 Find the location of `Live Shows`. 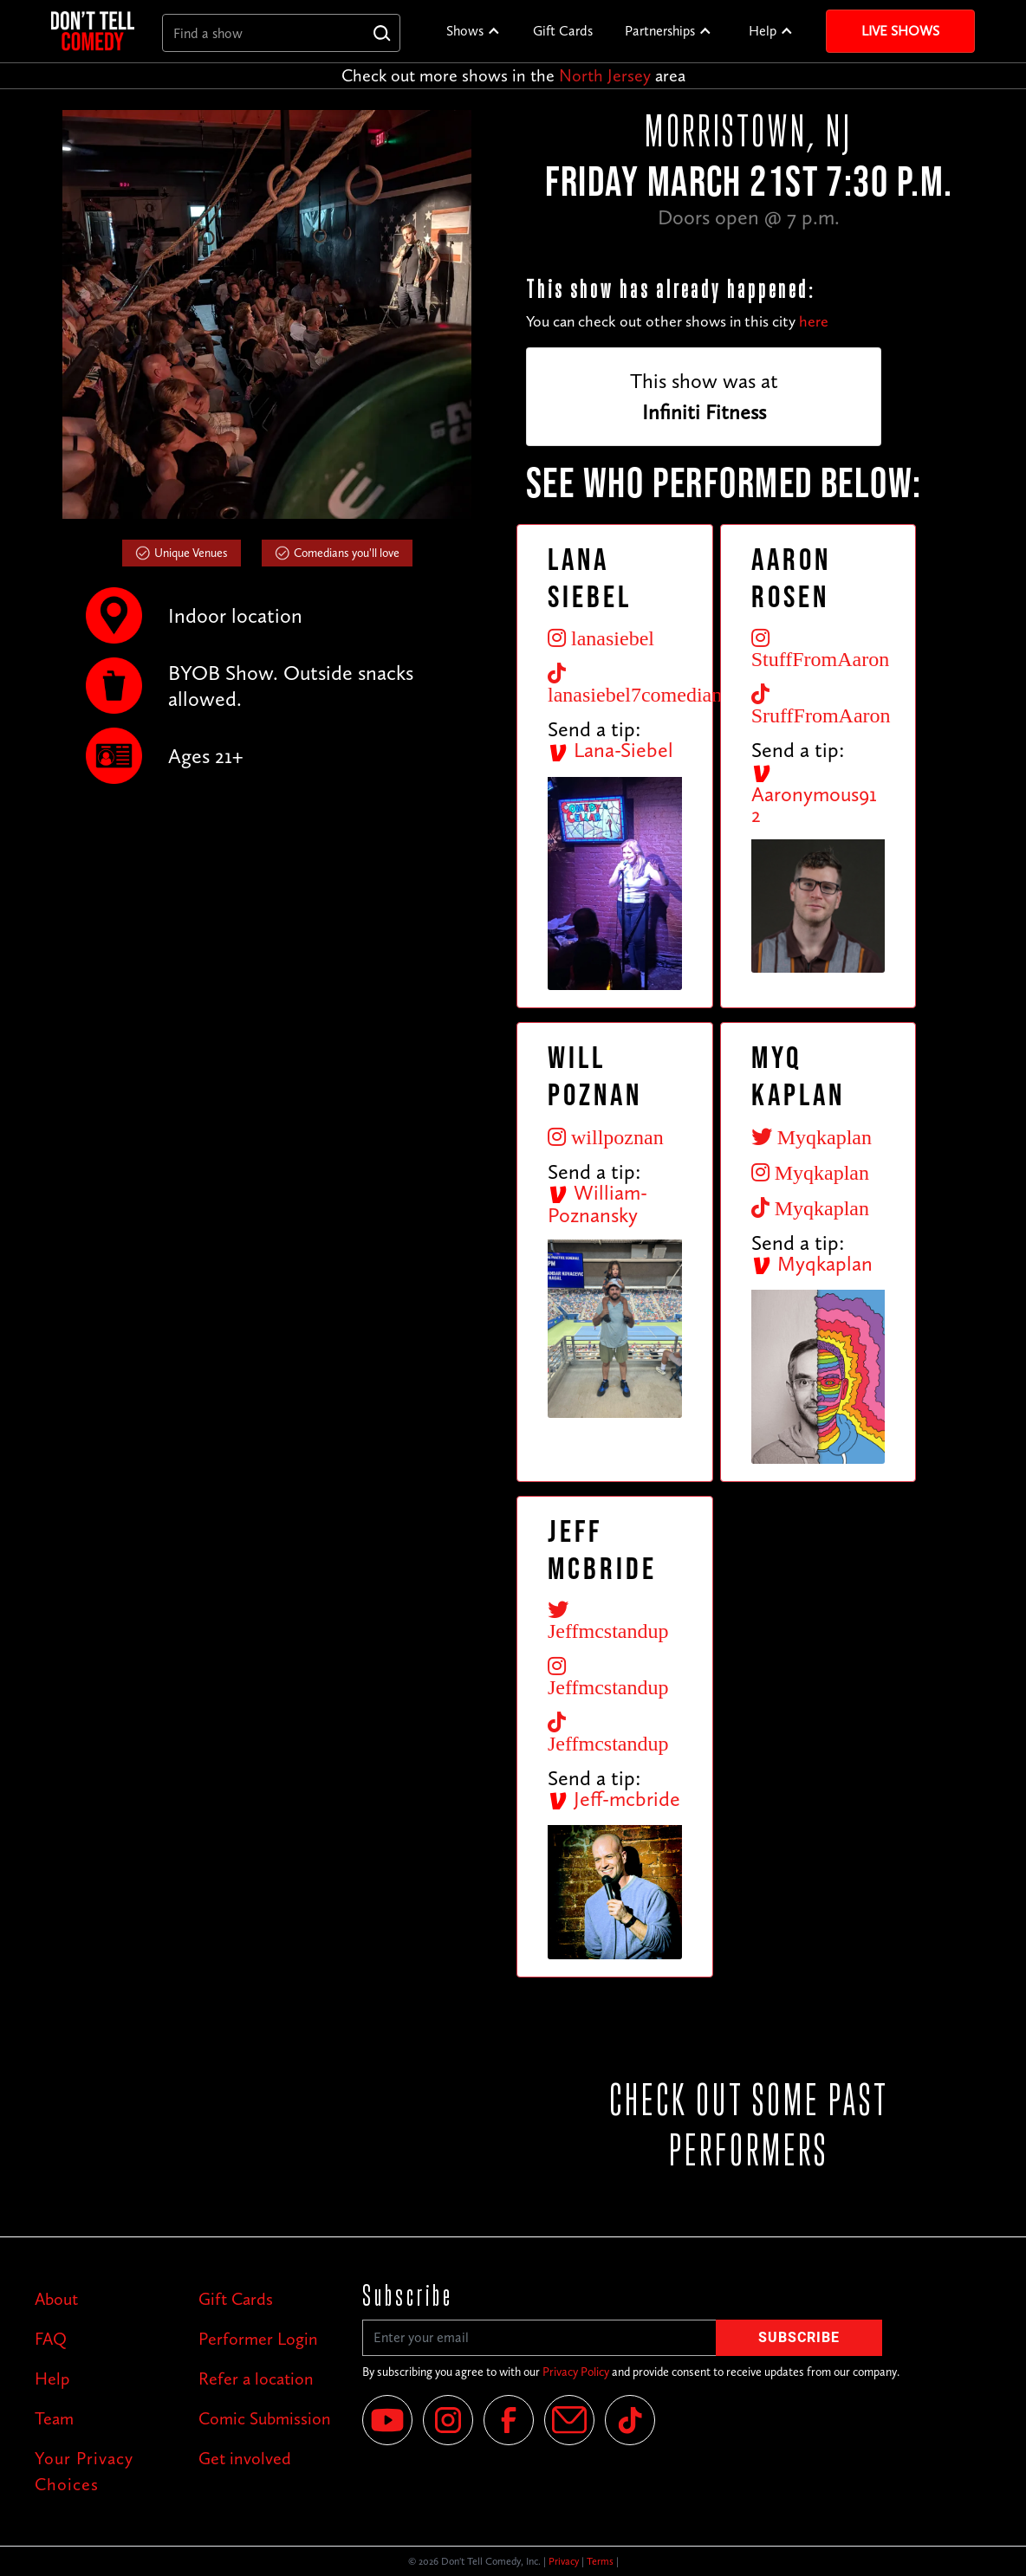

Live Shows is located at coordinates (900, 31).